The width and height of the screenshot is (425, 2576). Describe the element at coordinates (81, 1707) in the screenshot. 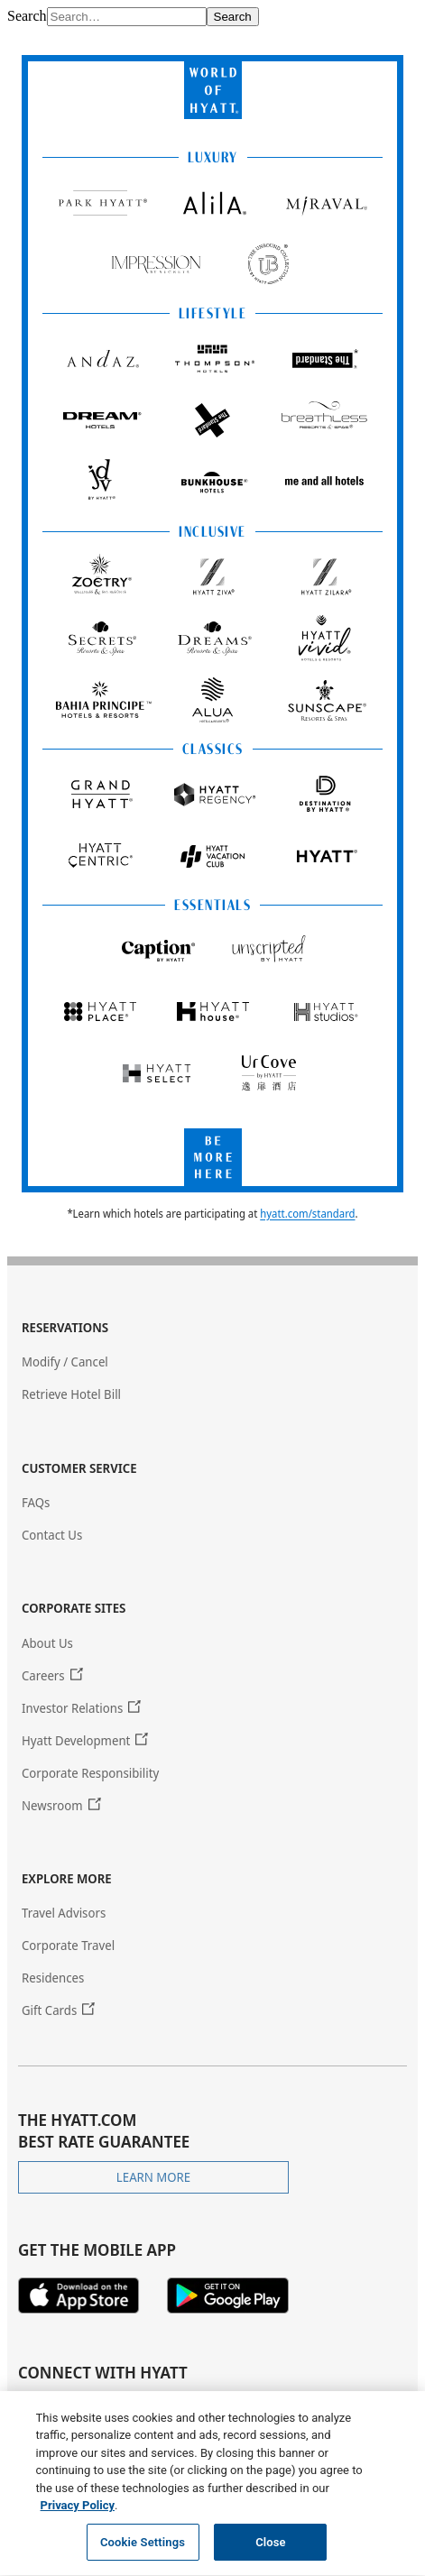

I see `[Investor Relations (Opens in new tab or window.)]` at that location.